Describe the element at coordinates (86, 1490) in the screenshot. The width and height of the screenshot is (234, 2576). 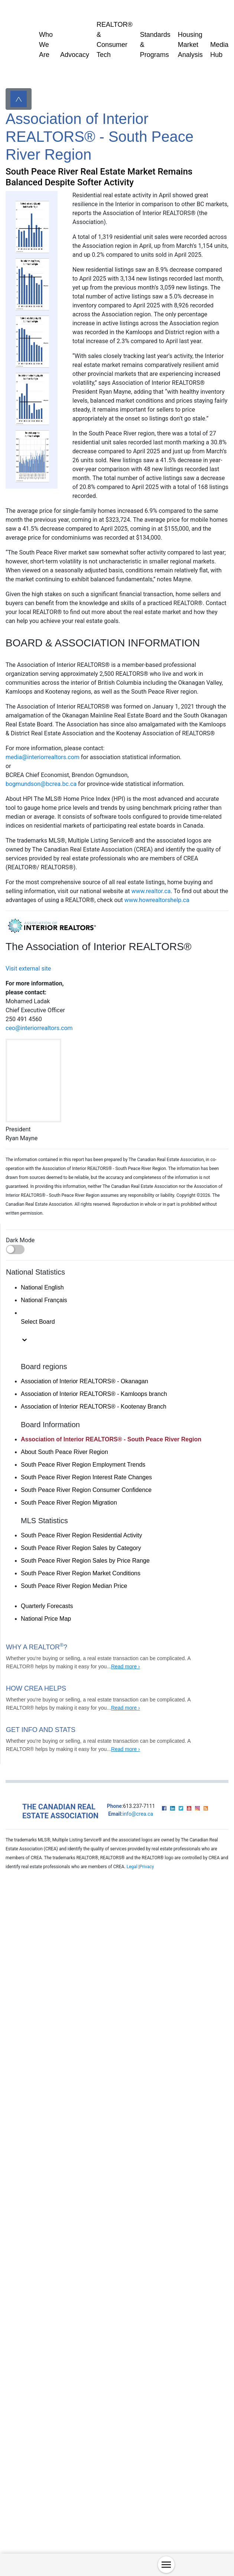
I see `South Peace River Region Consumer Confidence` at that location.